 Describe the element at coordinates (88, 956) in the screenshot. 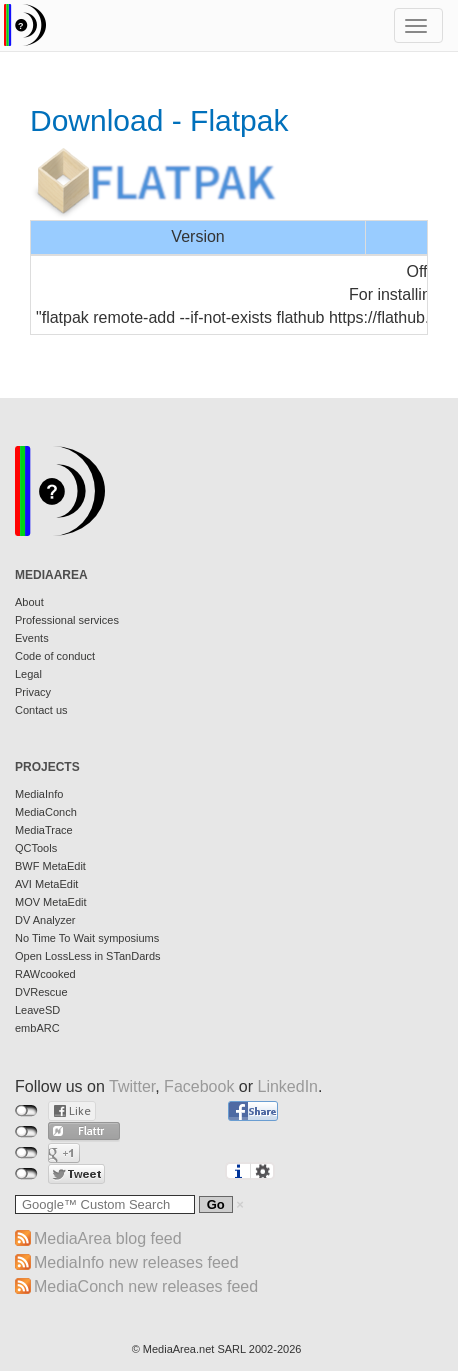

I see `Open LossLess in STanDards` at that location.